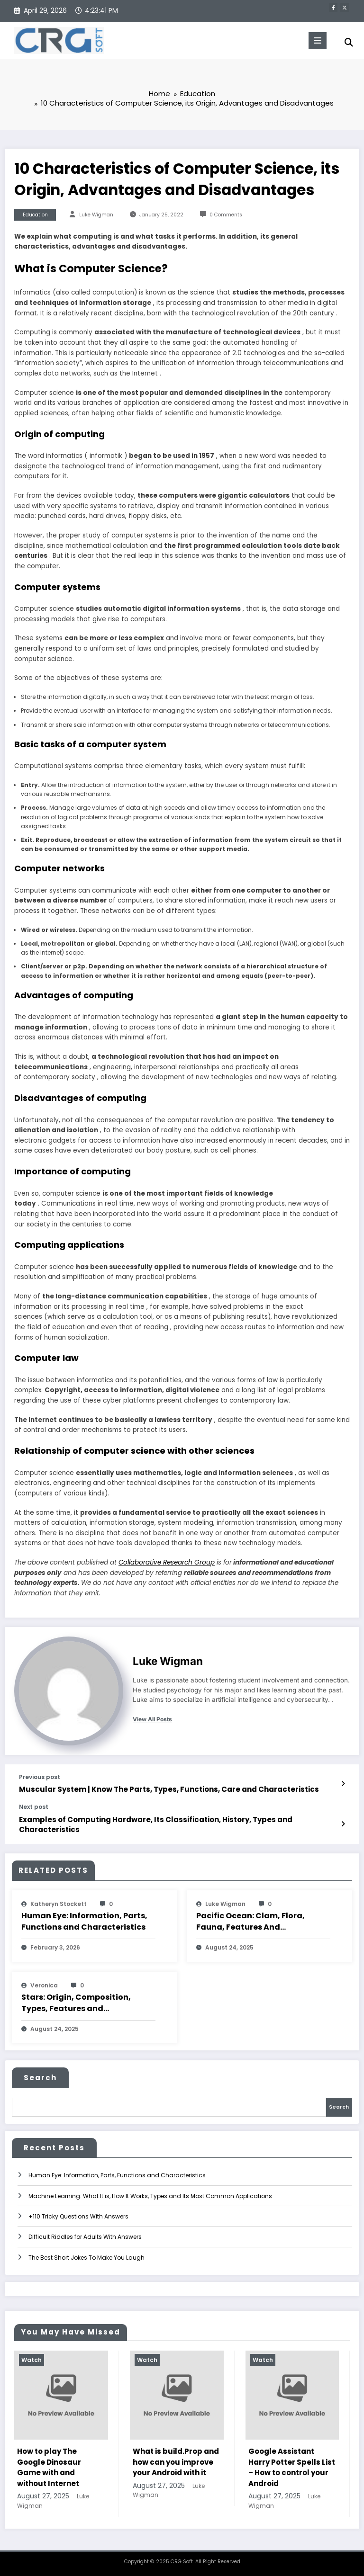  Describe the element at coordinates (96, 214) in the screenshot. I see `Luke Wigman` at that location.